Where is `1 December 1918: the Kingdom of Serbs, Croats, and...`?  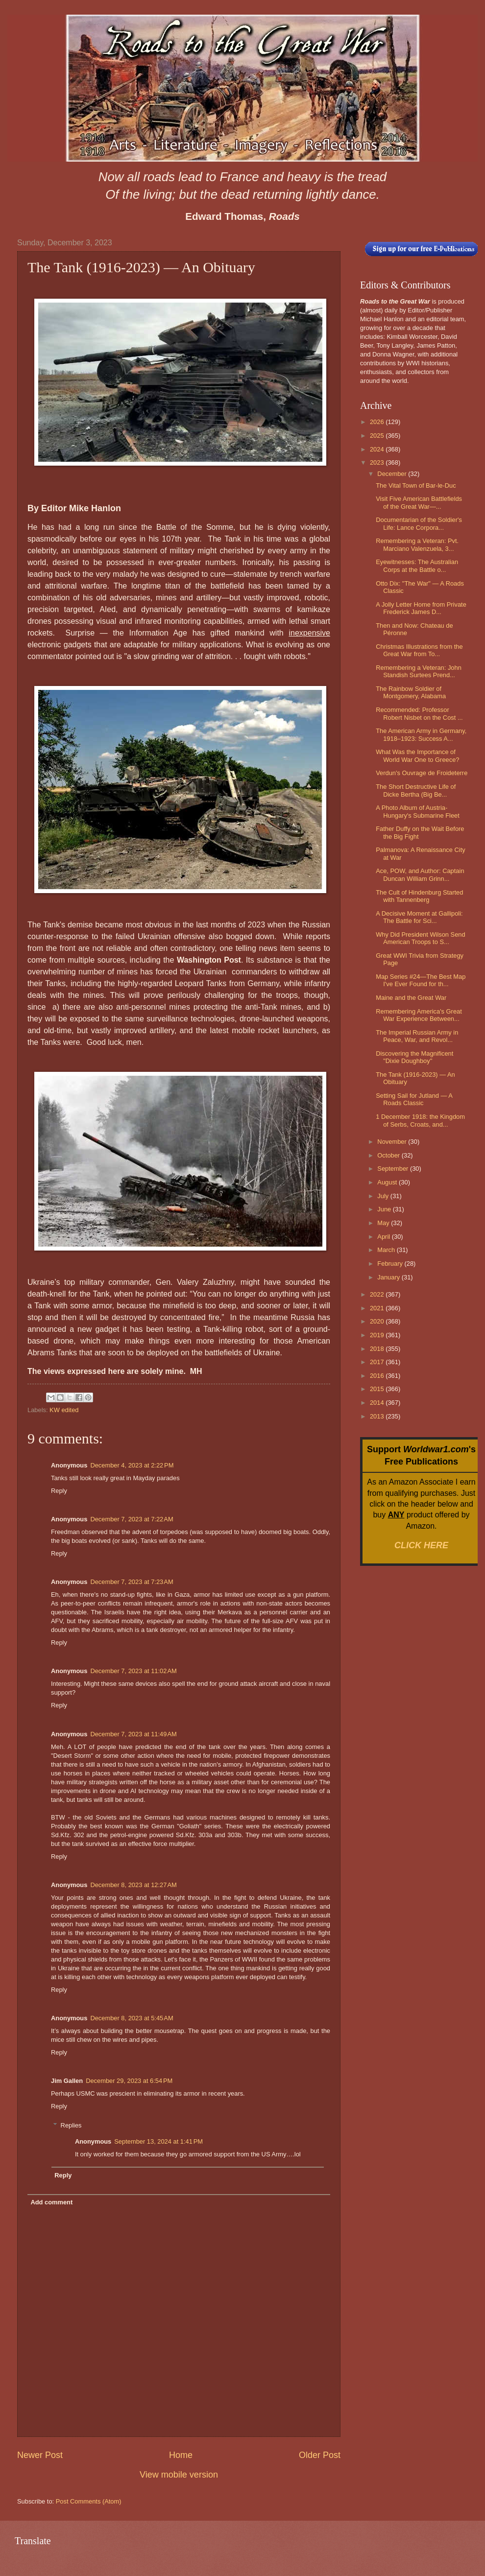 1 December 1918: the Kingdom of Serbs, Croats, and... is located at coordinates (420, 1120).